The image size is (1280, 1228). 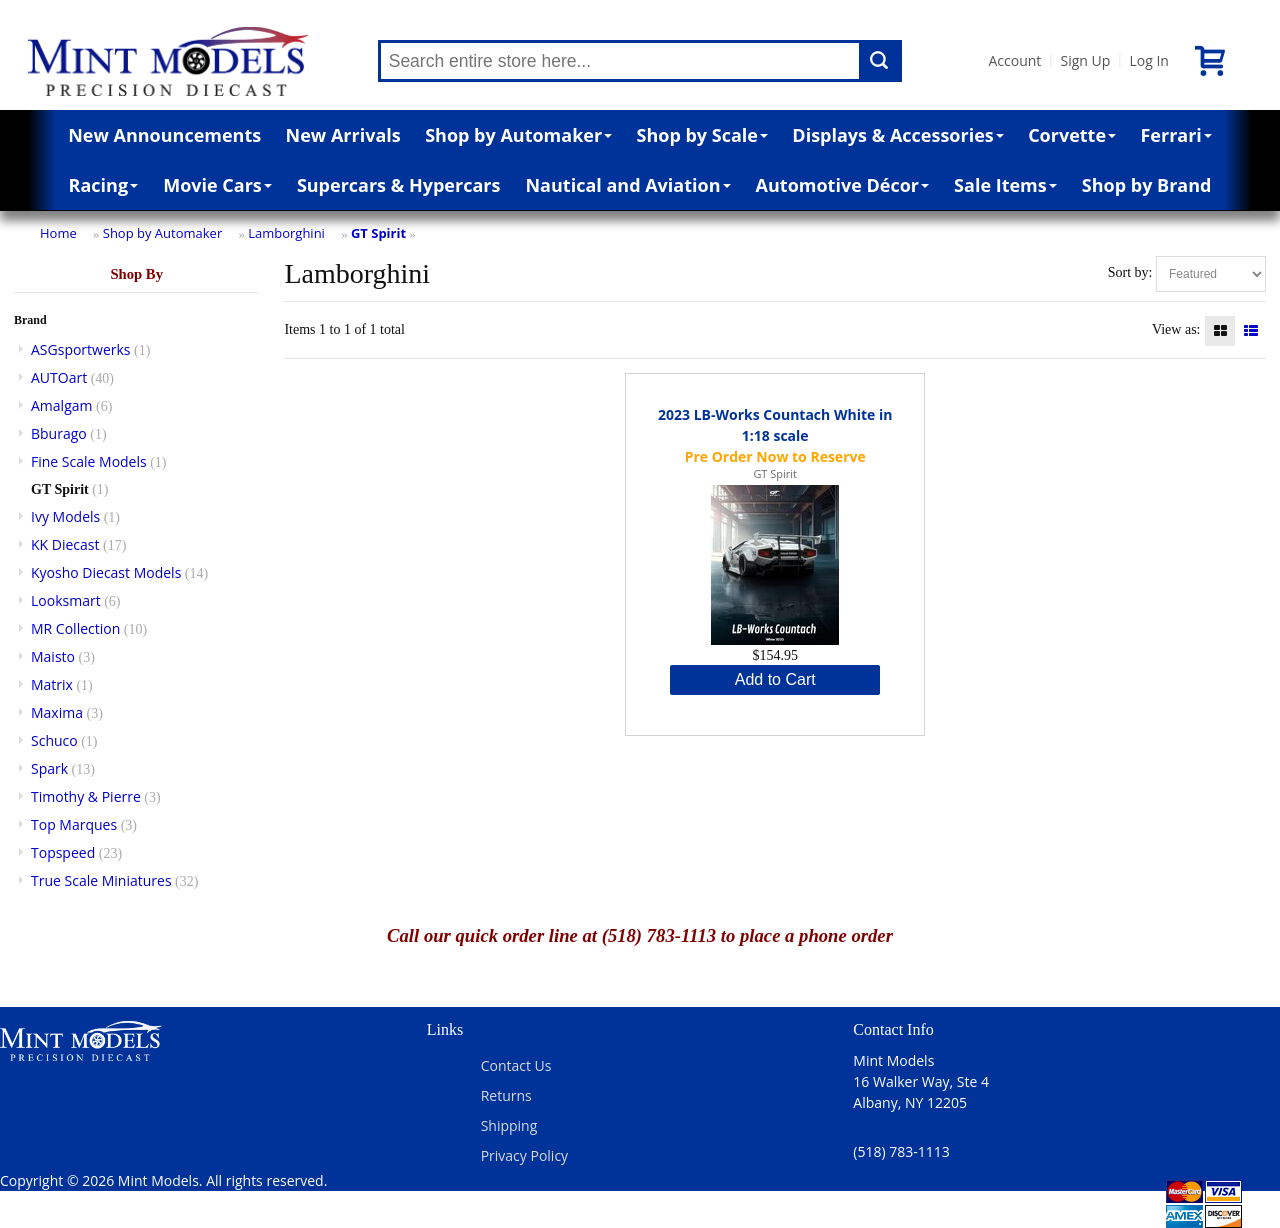 What do you see at coordinates (89, 461) in the screenshot?
I see `Fine Scale Models` at bounding box center [89, 461].